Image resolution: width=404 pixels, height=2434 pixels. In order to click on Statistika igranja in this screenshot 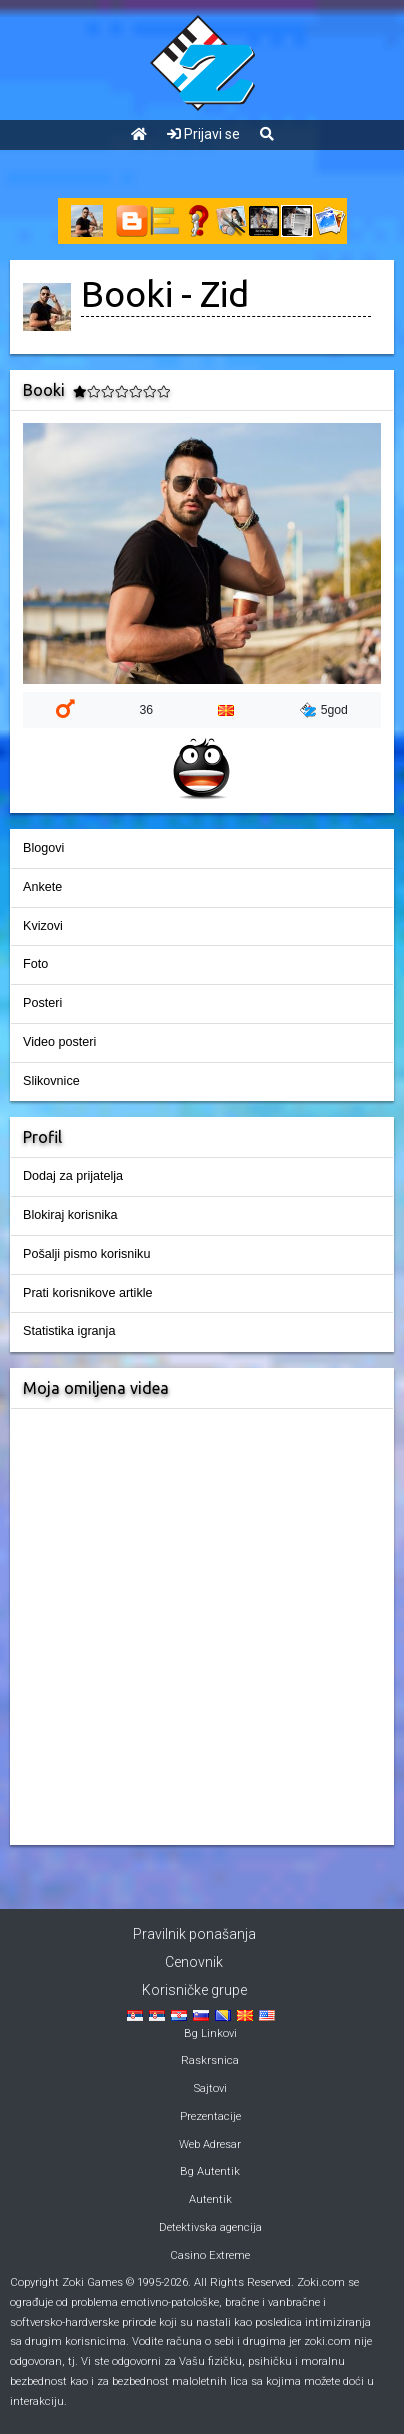, I will do `click(69, 1331)`.